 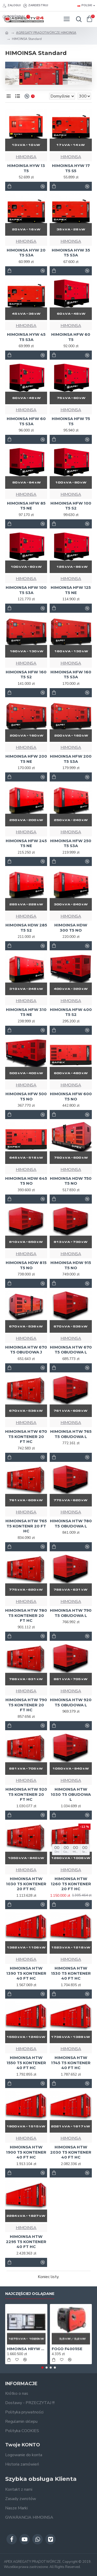 What do you see at coordinates (71, 1181) in the screenshot?
I see `HIMOINSA HDW 750 T5 NO` at bounding box center [71, 1181].